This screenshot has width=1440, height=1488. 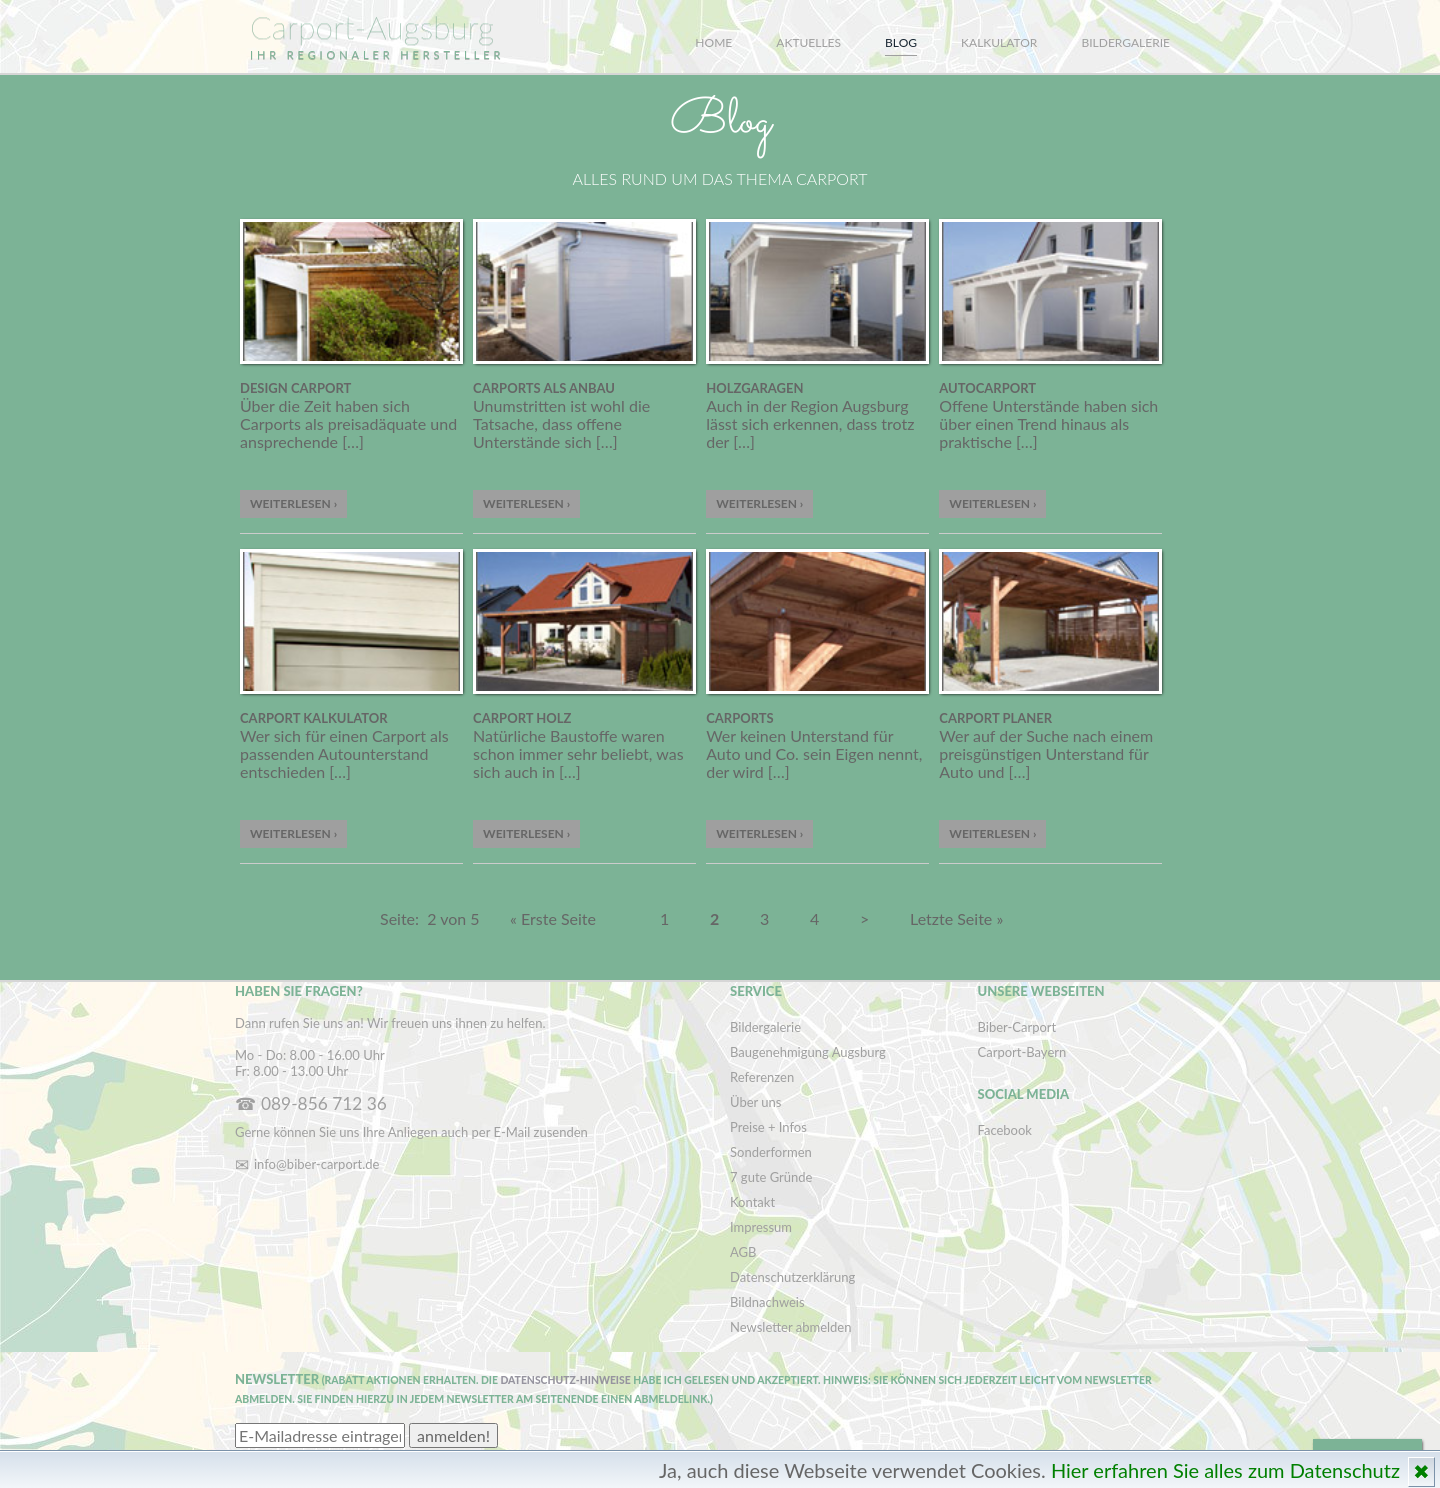 I want to click on Aktuelles, so click(x=808, y=42).